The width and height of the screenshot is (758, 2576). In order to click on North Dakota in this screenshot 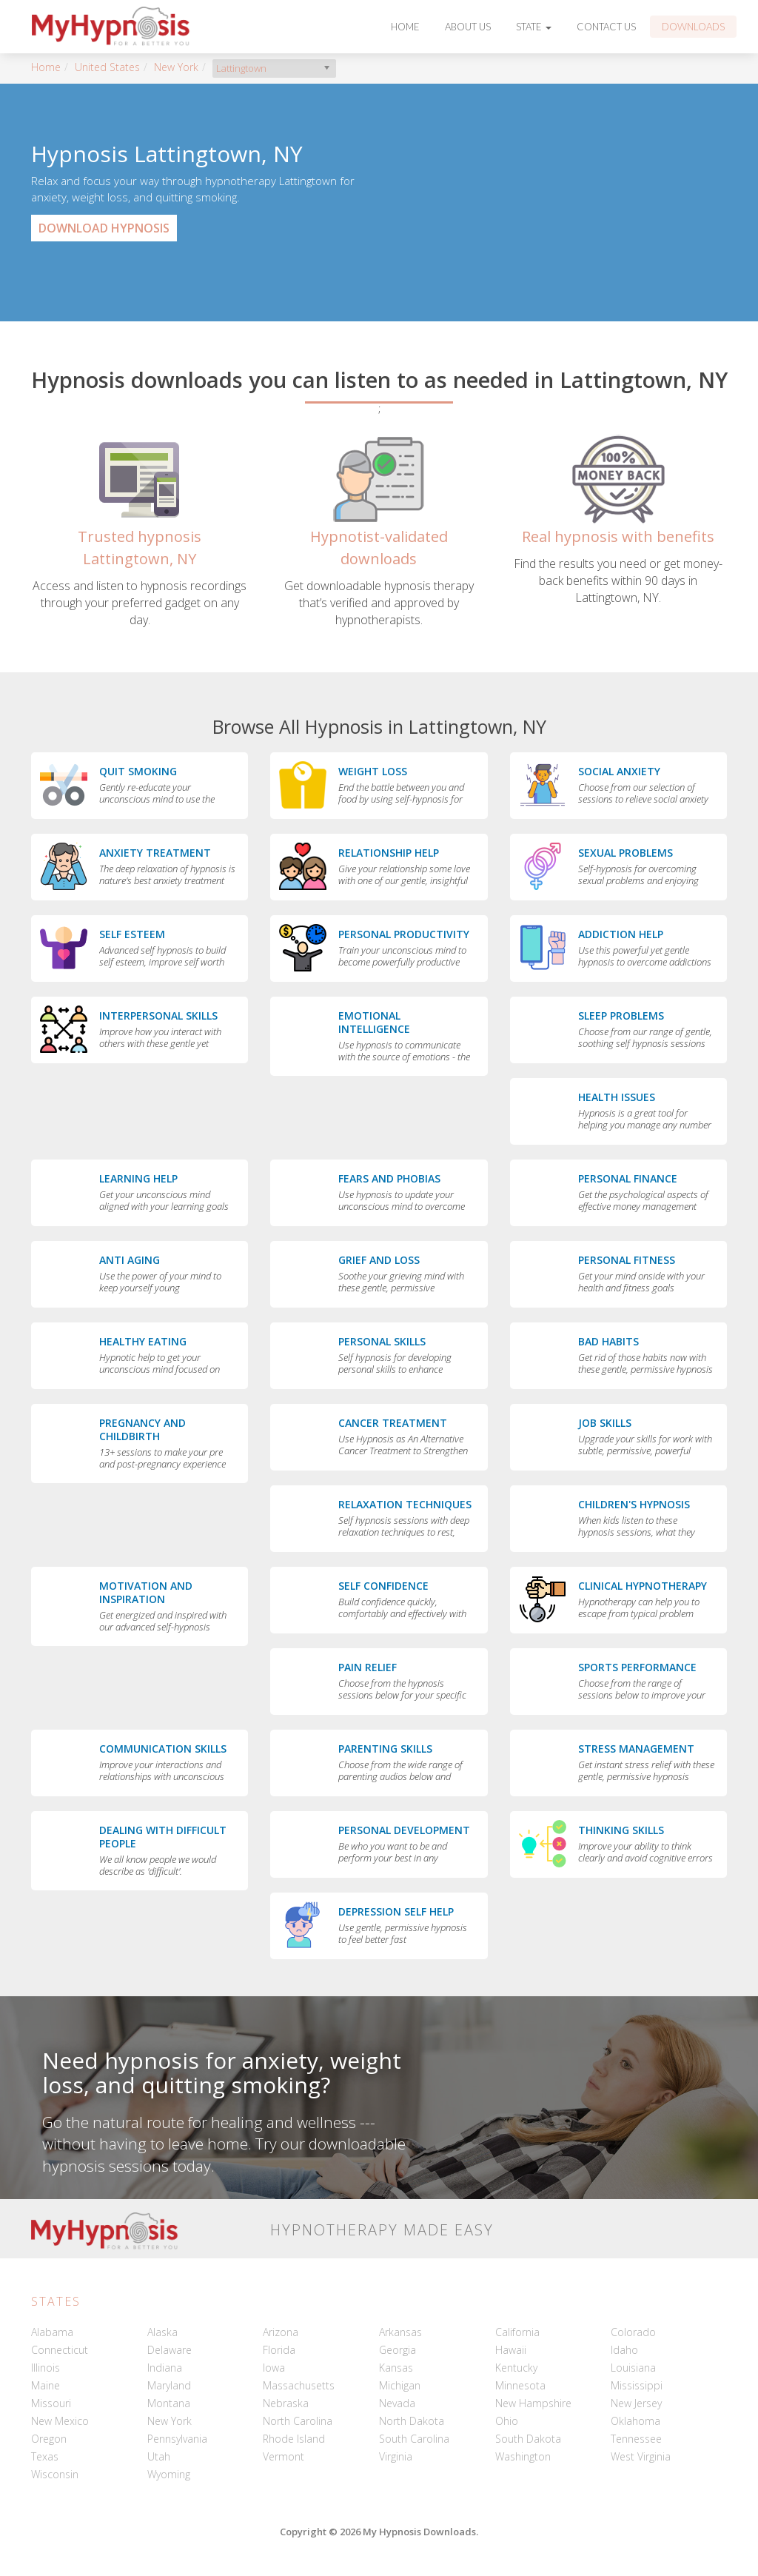, I will do `click(411, 2421)`.